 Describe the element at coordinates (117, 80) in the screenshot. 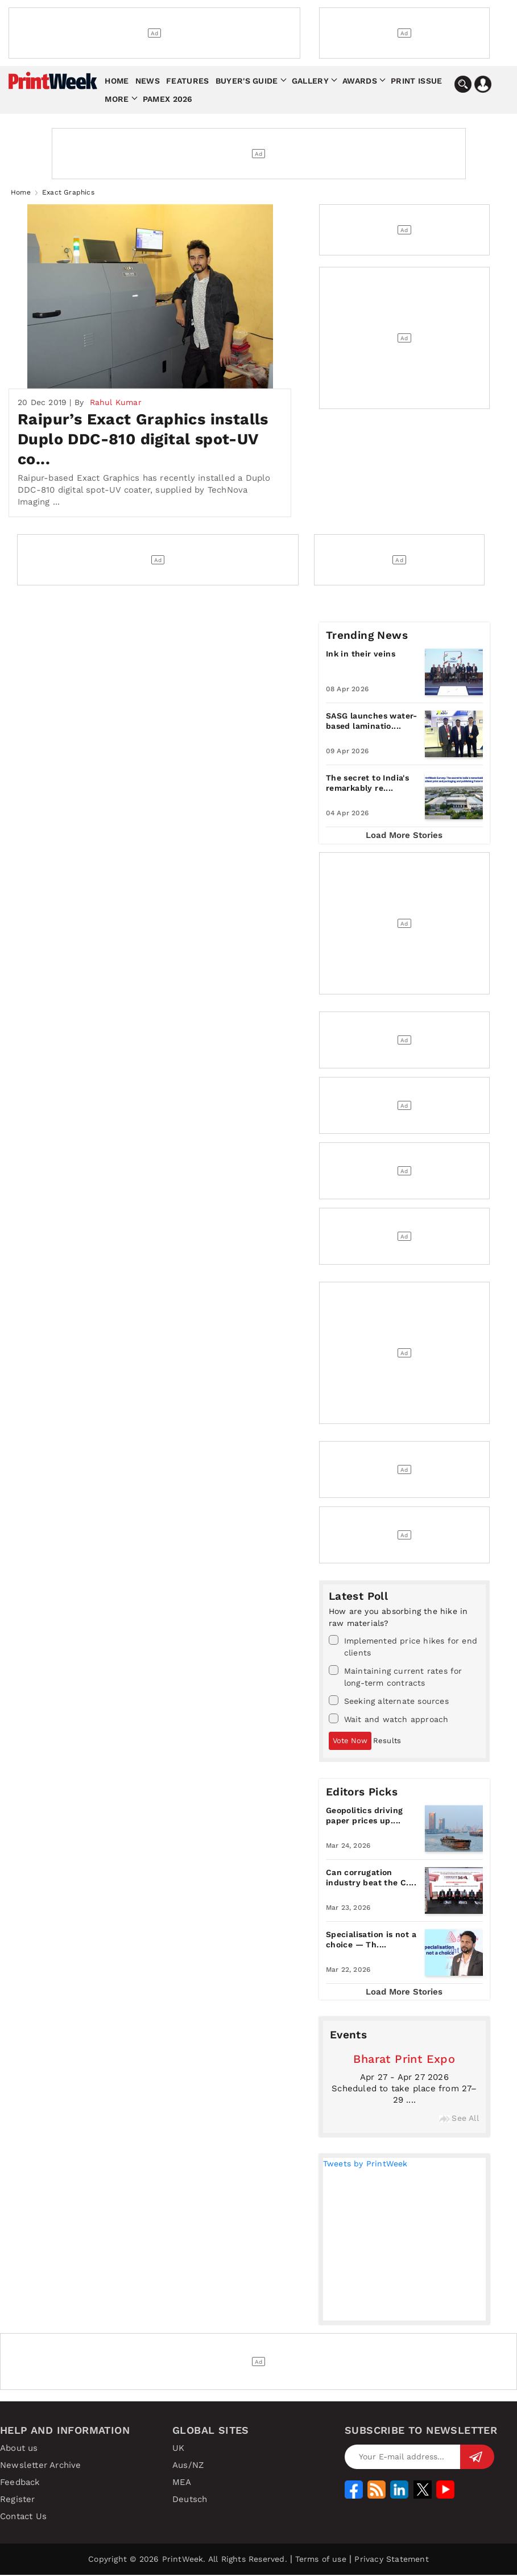

I see `Home` at that location.